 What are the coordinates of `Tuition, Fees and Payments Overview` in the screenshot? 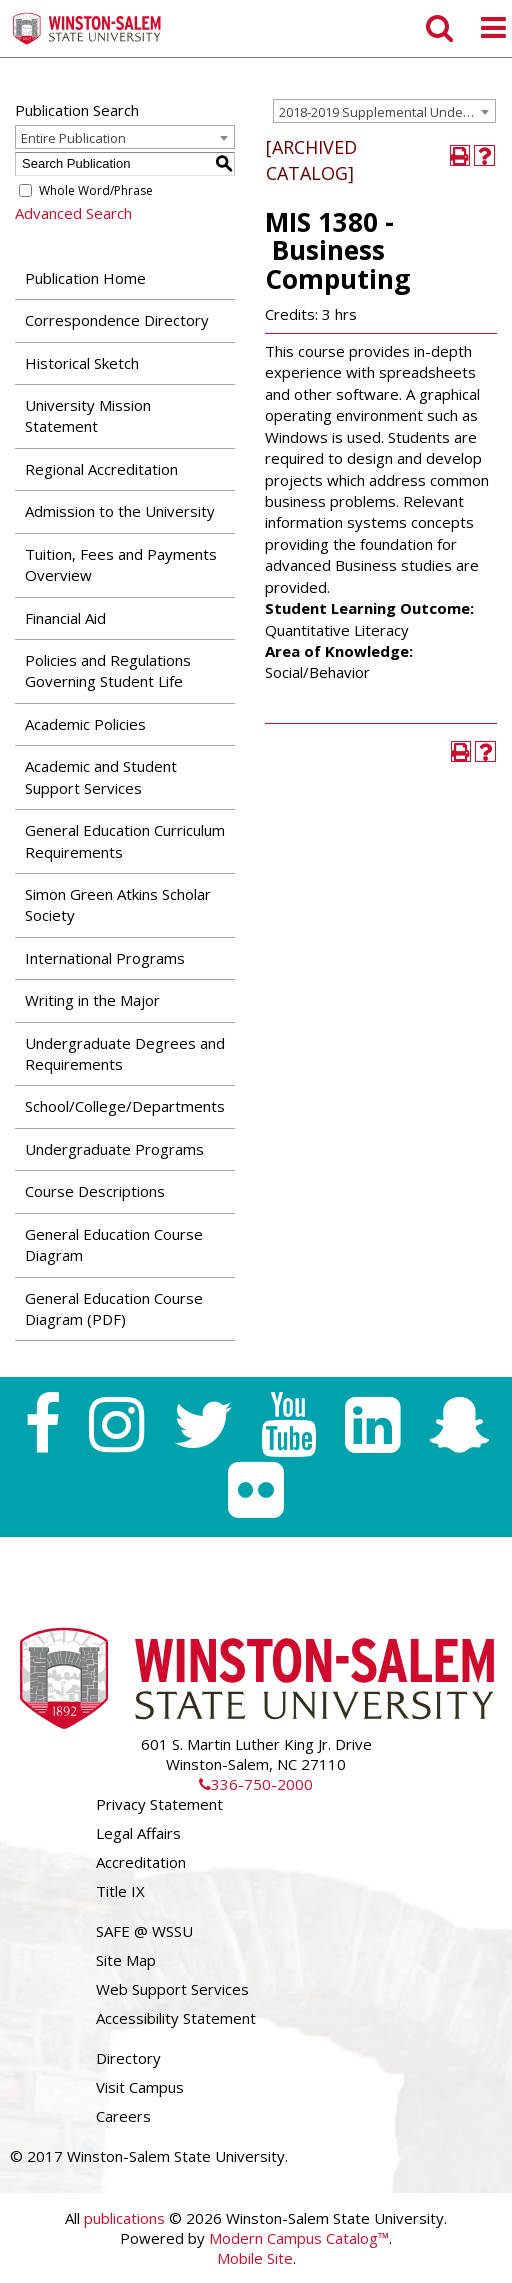 It's located at (121, 564).